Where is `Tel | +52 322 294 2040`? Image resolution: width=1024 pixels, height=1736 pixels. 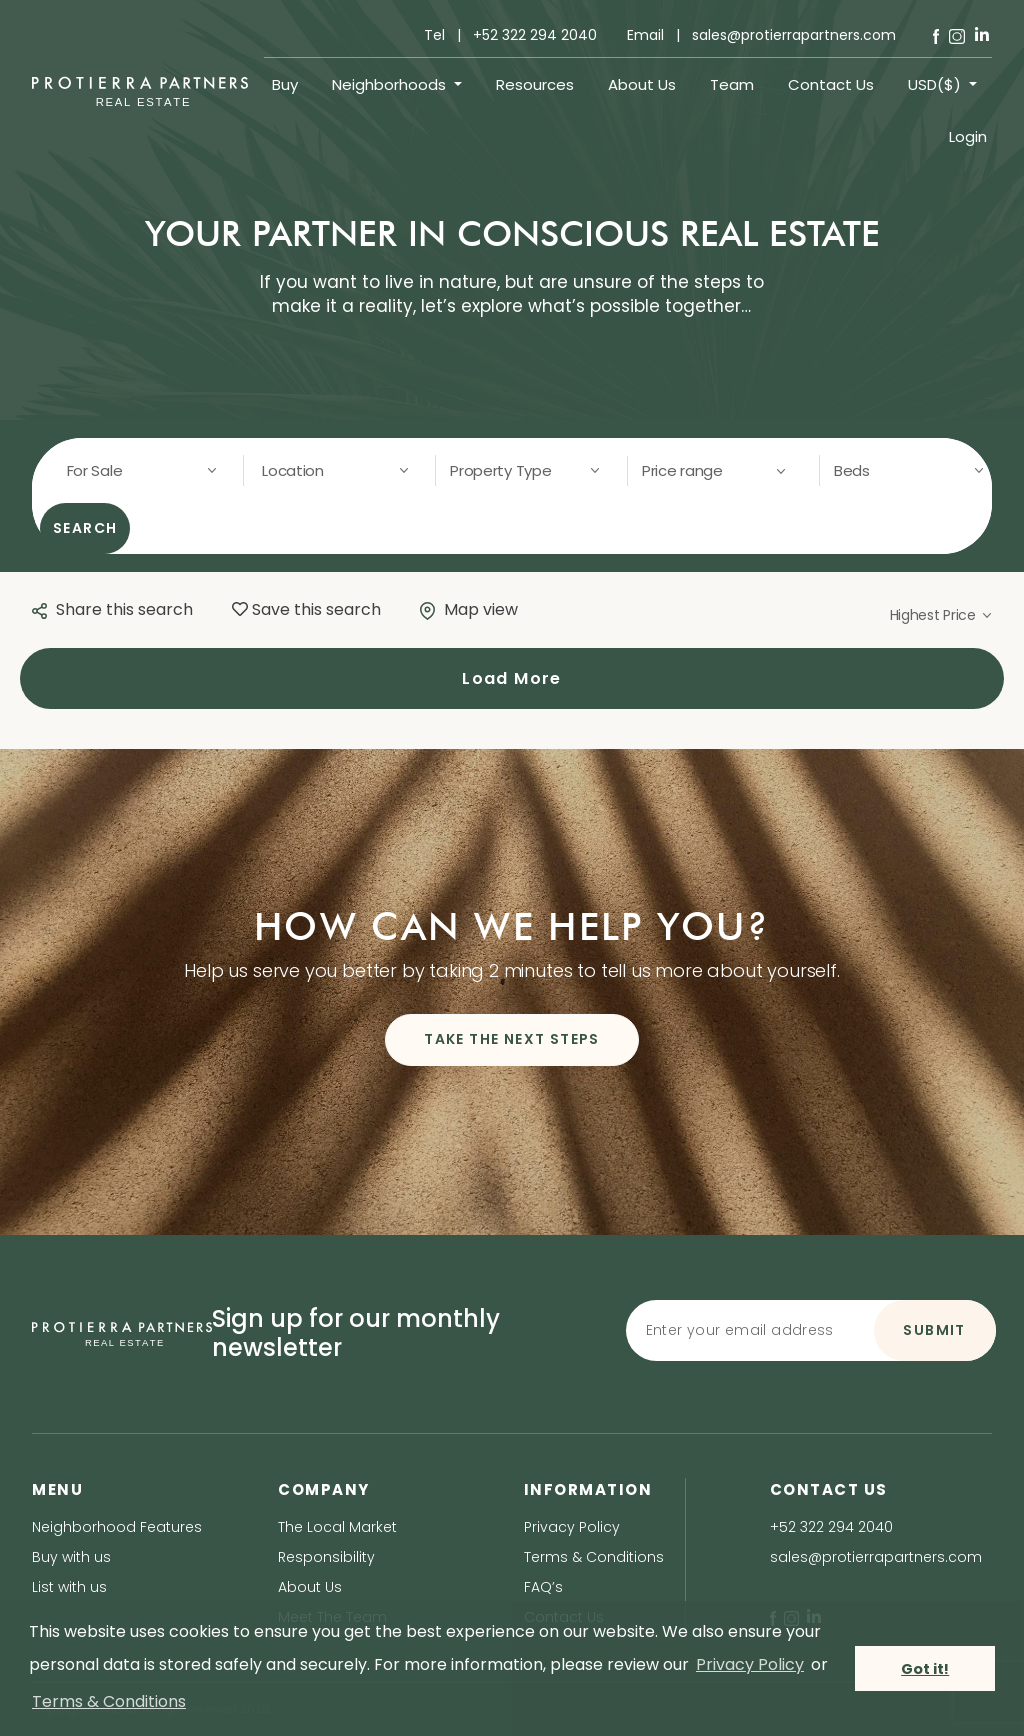
Tel | +52 322 294 2040 is located at coordinates (510, 35).